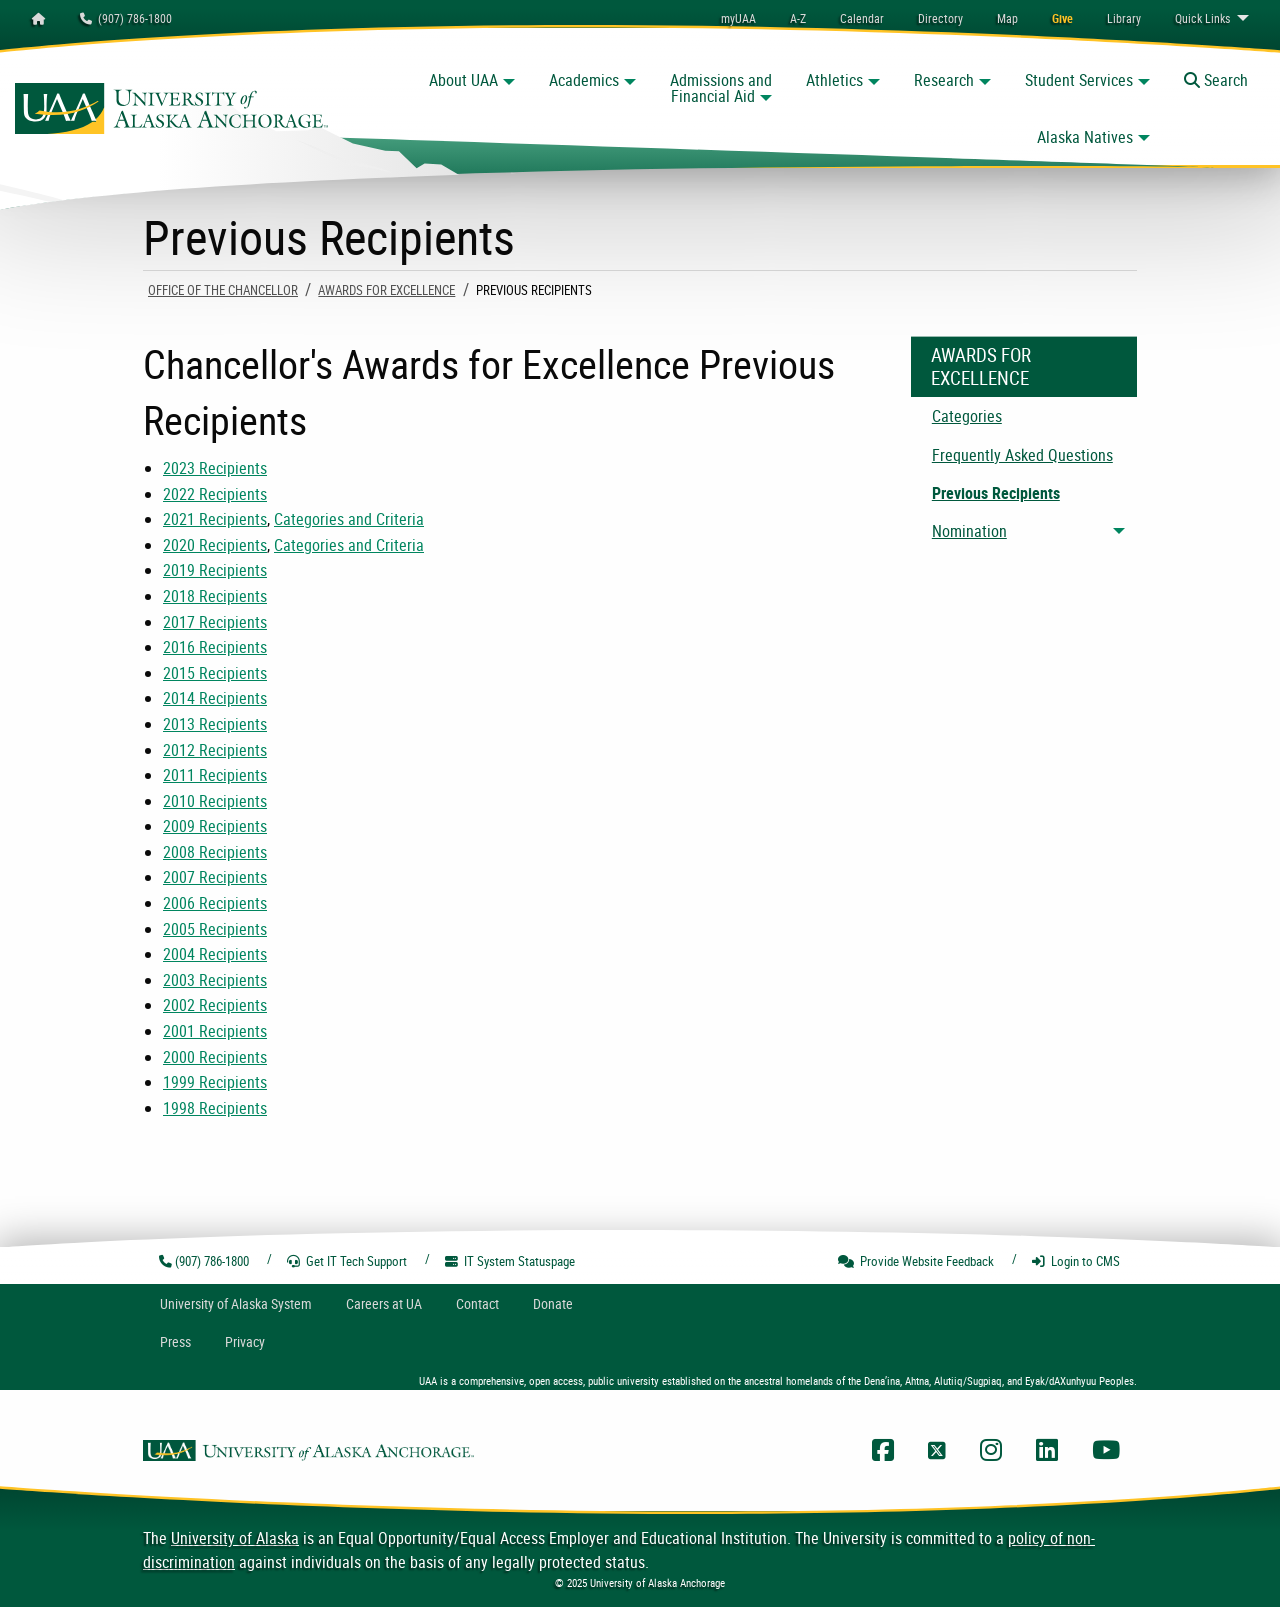 The image size is (1280, 1607). Describe the element at coordinates (215, 852) in the screenshot. I see `2008 Recipients` at that location.